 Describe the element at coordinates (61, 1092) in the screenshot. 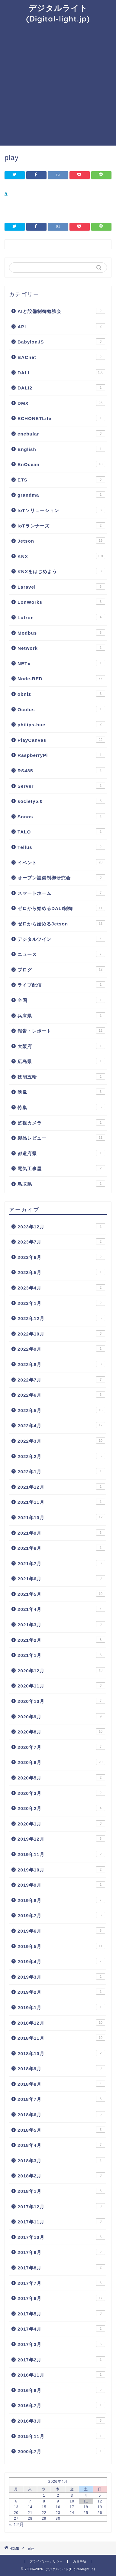

I see `映像` at that location.